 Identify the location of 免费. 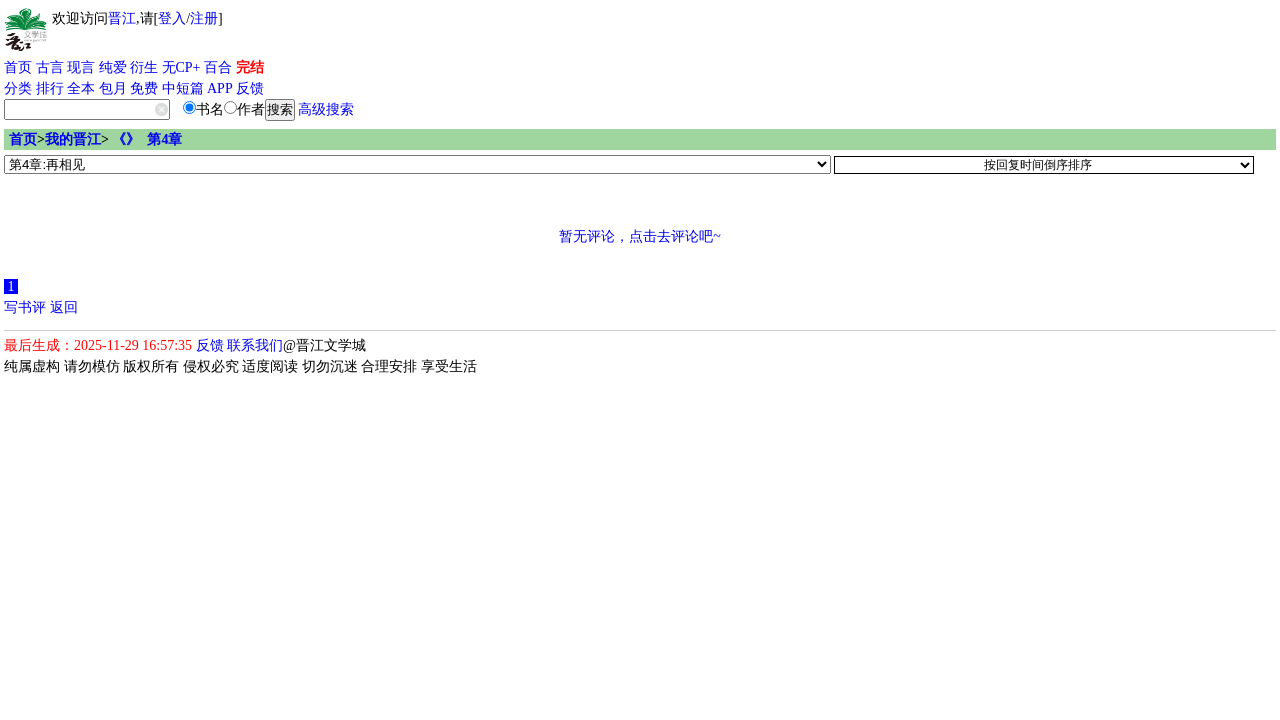
(144, 88).